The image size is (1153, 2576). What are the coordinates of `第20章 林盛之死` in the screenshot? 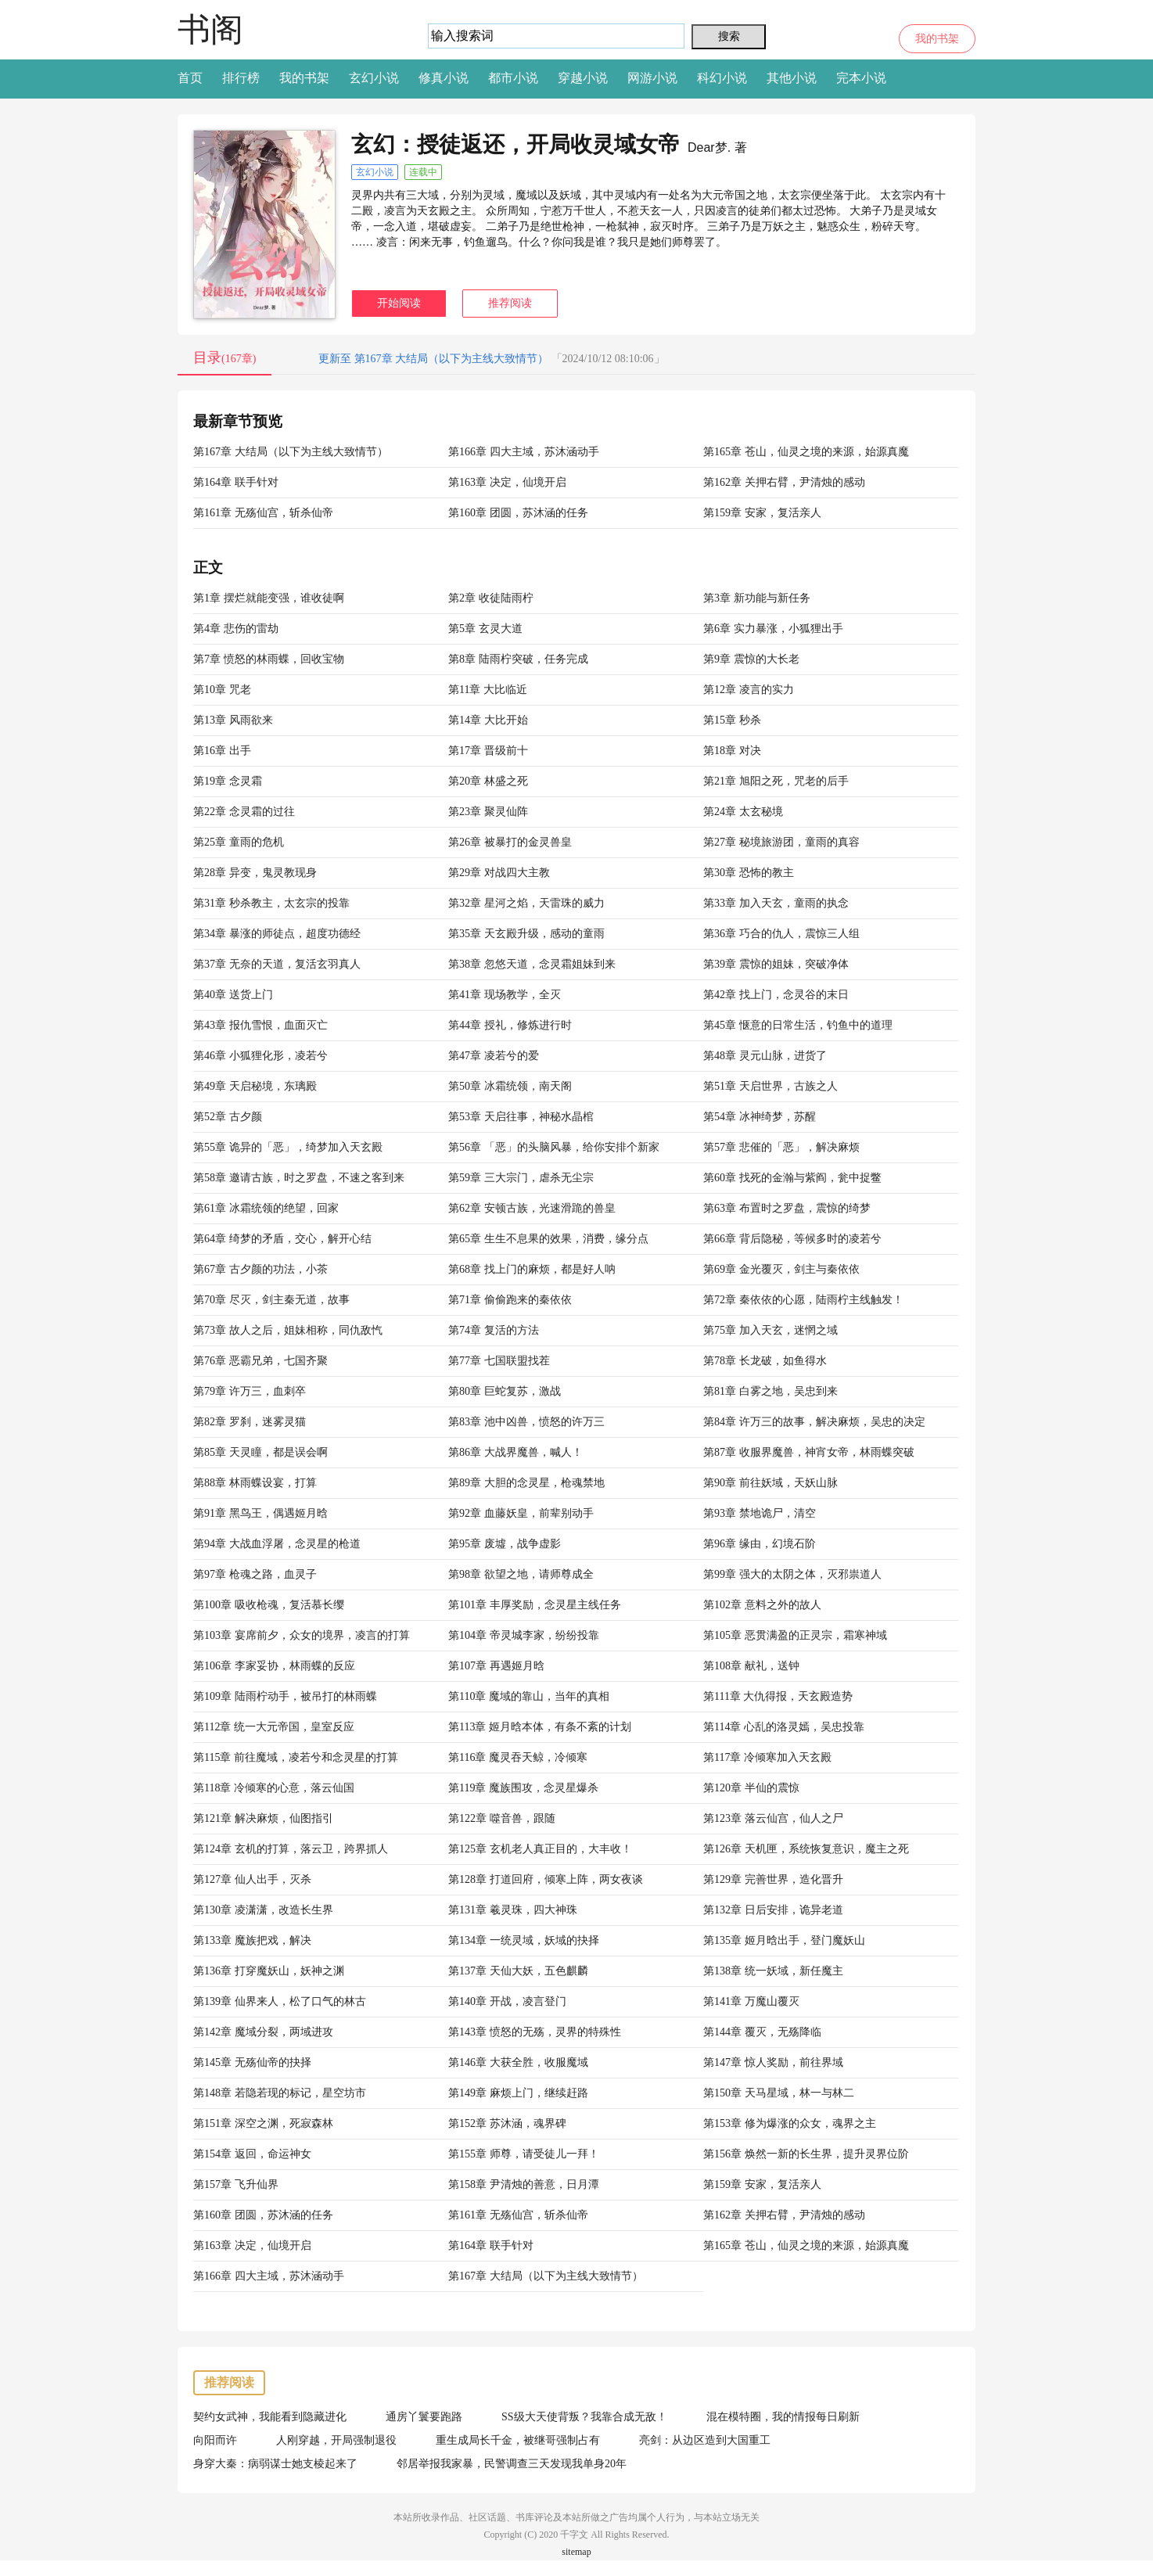 It's located at (488, 781).